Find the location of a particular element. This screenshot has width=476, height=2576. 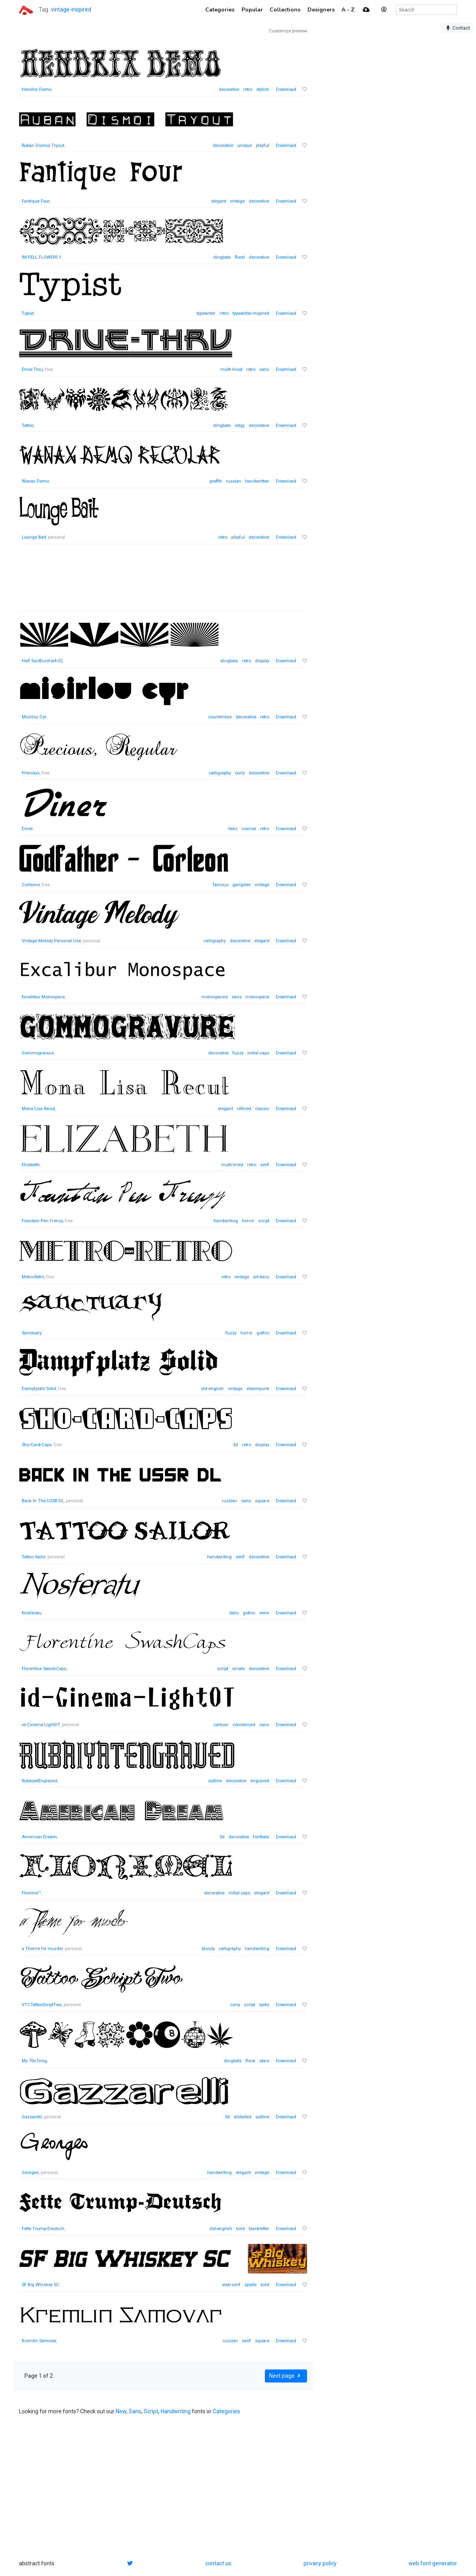

Fette Trump-Deutsch is located at coordinates (43, 2228).